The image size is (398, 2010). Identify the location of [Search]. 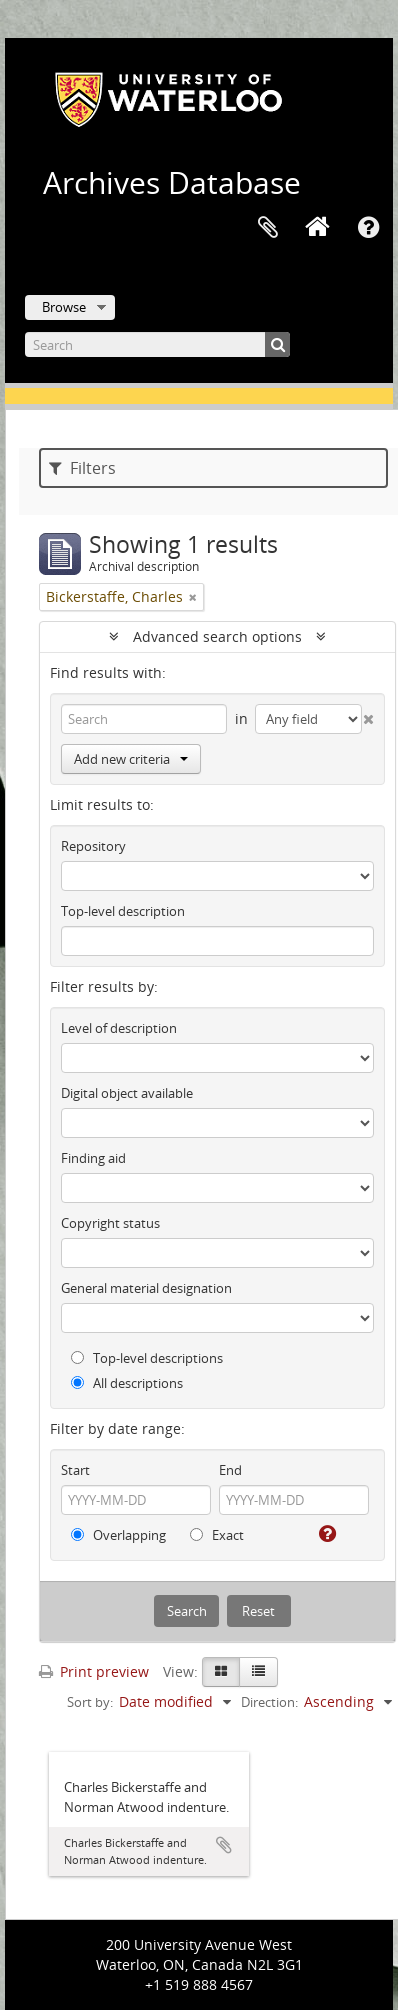
(157, 344).